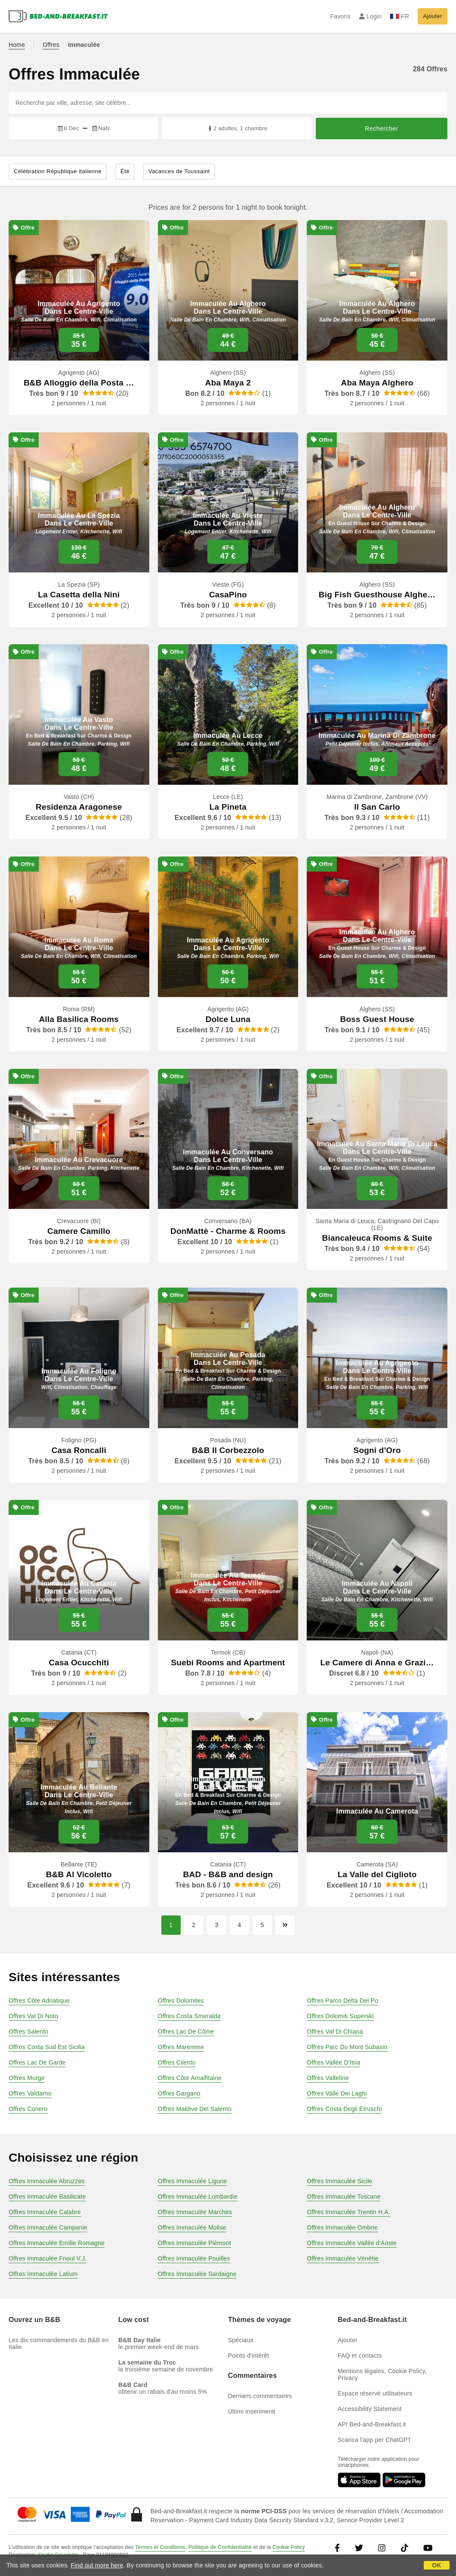 The height and width of the screenshot is (2576, 456). I want to click on Ajouter, so click(432, 16).